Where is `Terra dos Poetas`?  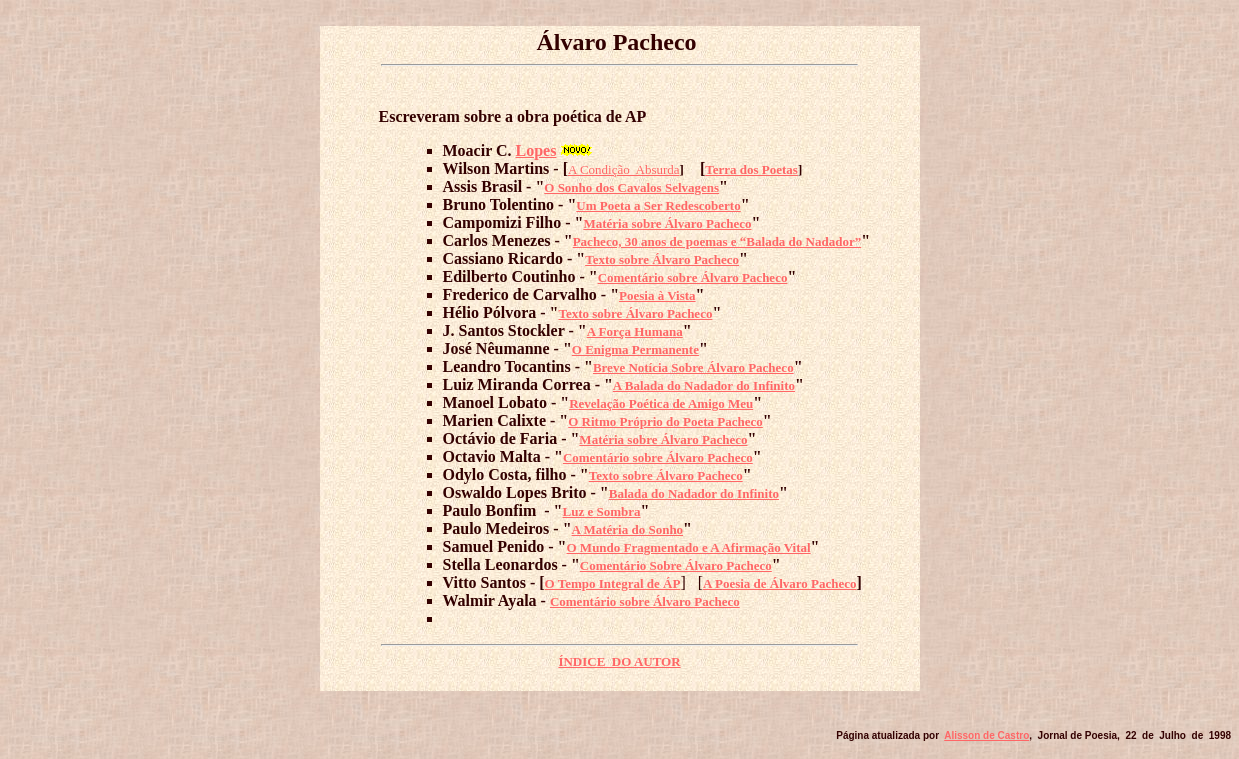 Terra dos Poetas is located at coordinates (751, 169).